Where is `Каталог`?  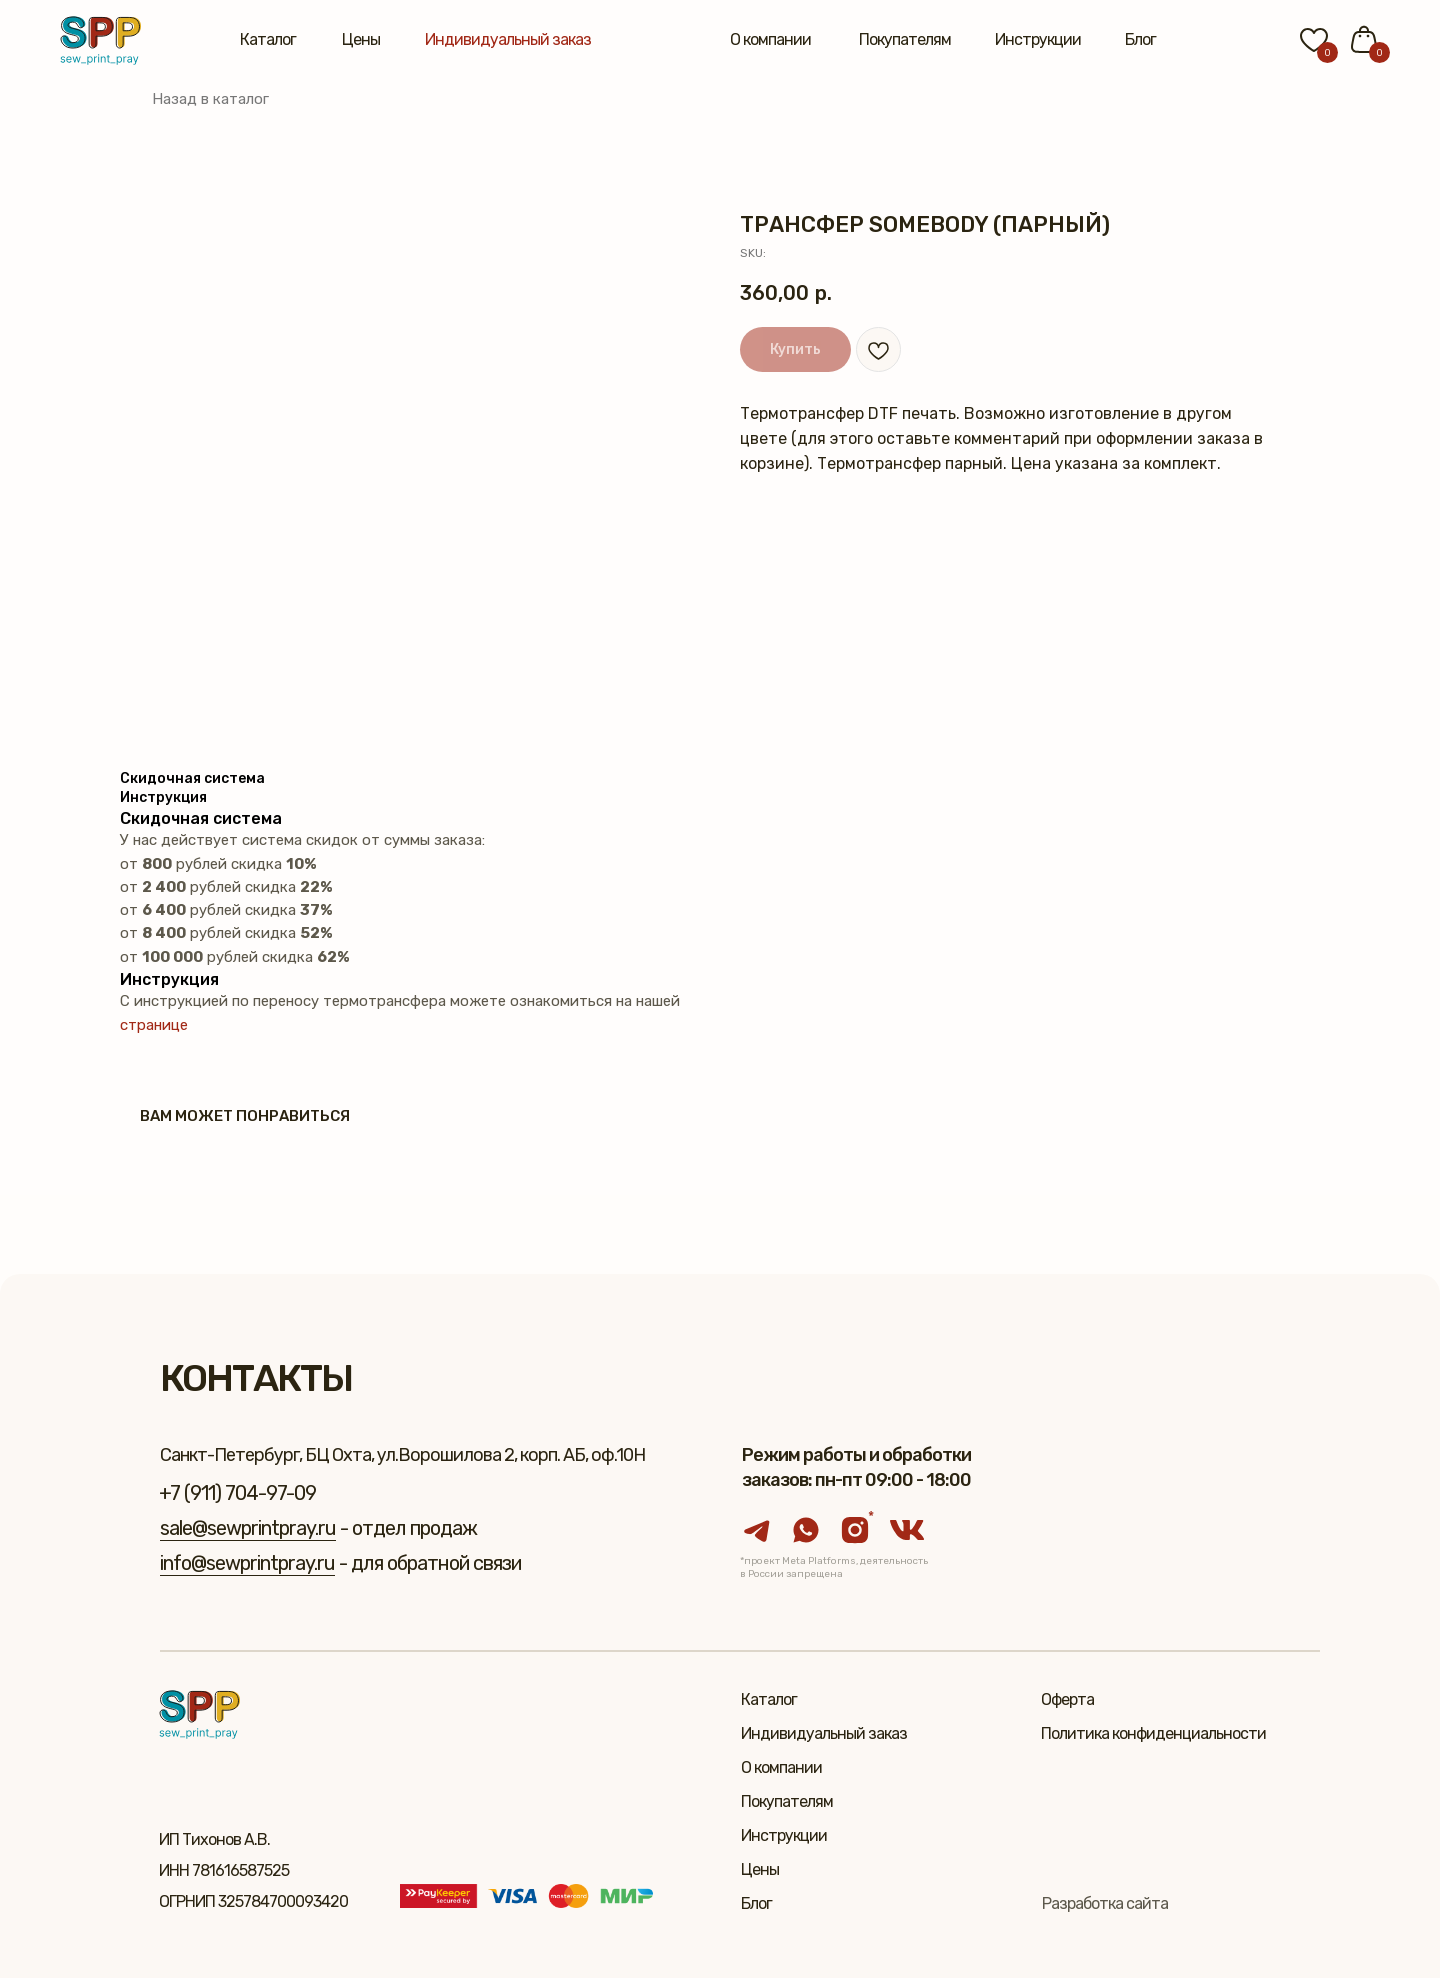 Каталог is located at coordinates (268, 39).